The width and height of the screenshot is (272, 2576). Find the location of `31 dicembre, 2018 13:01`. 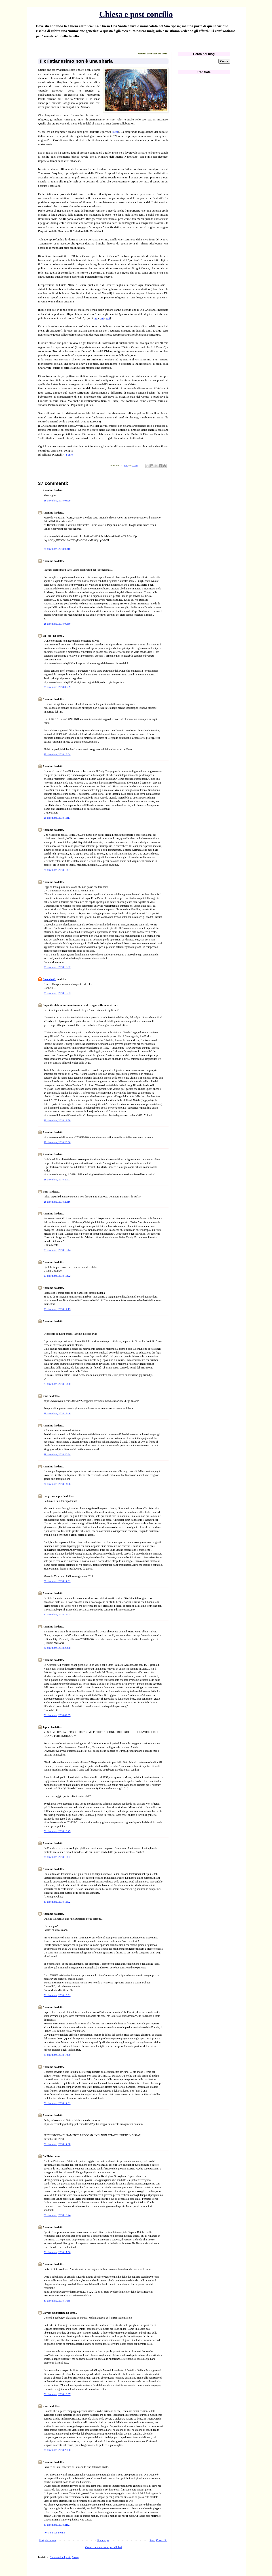

31 dicembre, 2018 13:01 is located at coordinates (57, 1995).